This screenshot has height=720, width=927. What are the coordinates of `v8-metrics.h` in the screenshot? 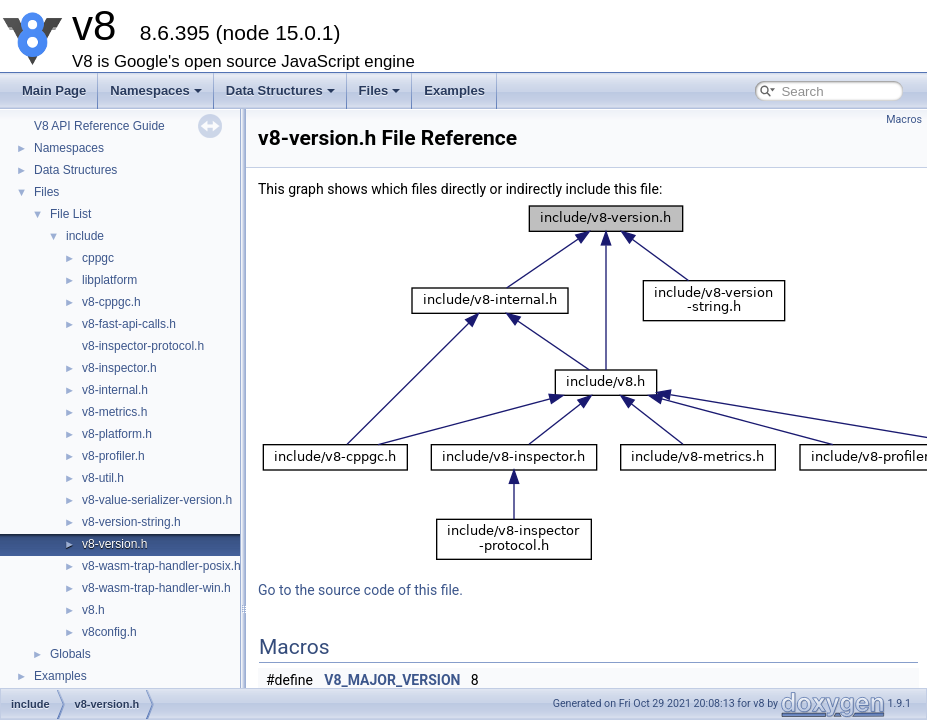 It's located at (114, 412).